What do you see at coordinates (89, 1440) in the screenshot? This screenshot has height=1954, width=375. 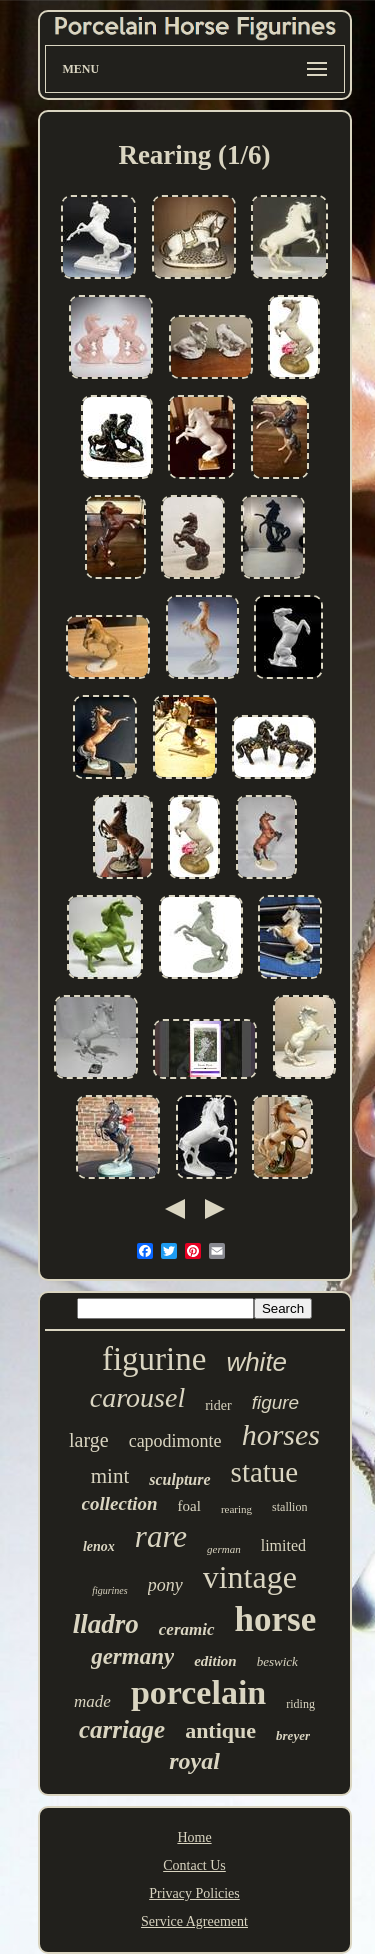 I see `large` at bounding box center [89, 1440].